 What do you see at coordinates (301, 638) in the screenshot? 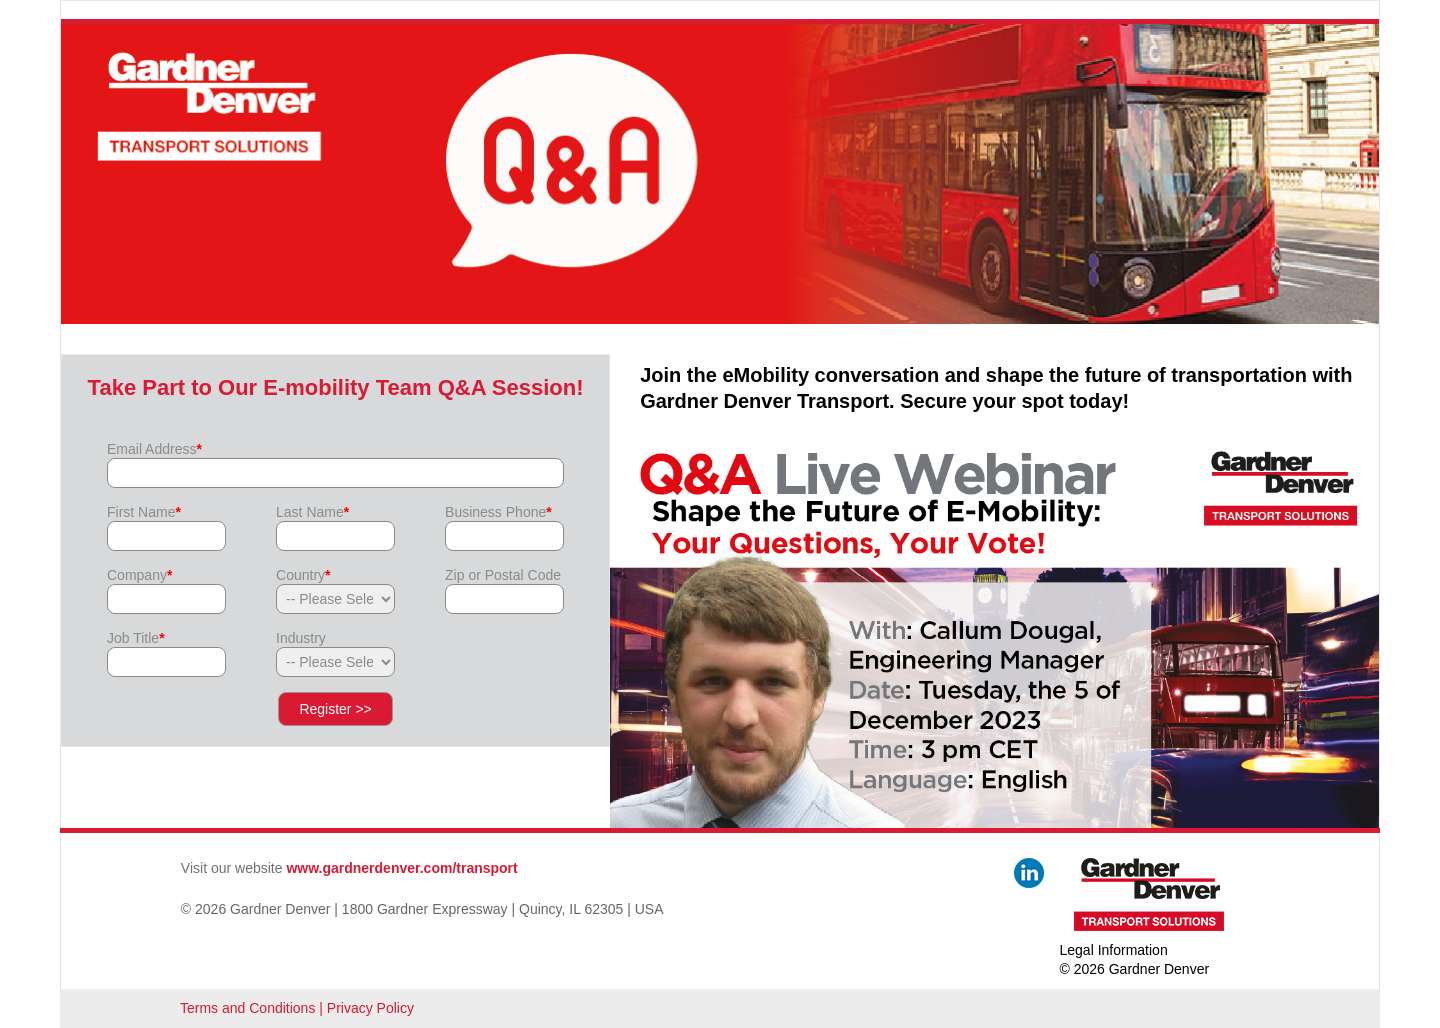
I see `Industry` at bounding box center [301, 638].